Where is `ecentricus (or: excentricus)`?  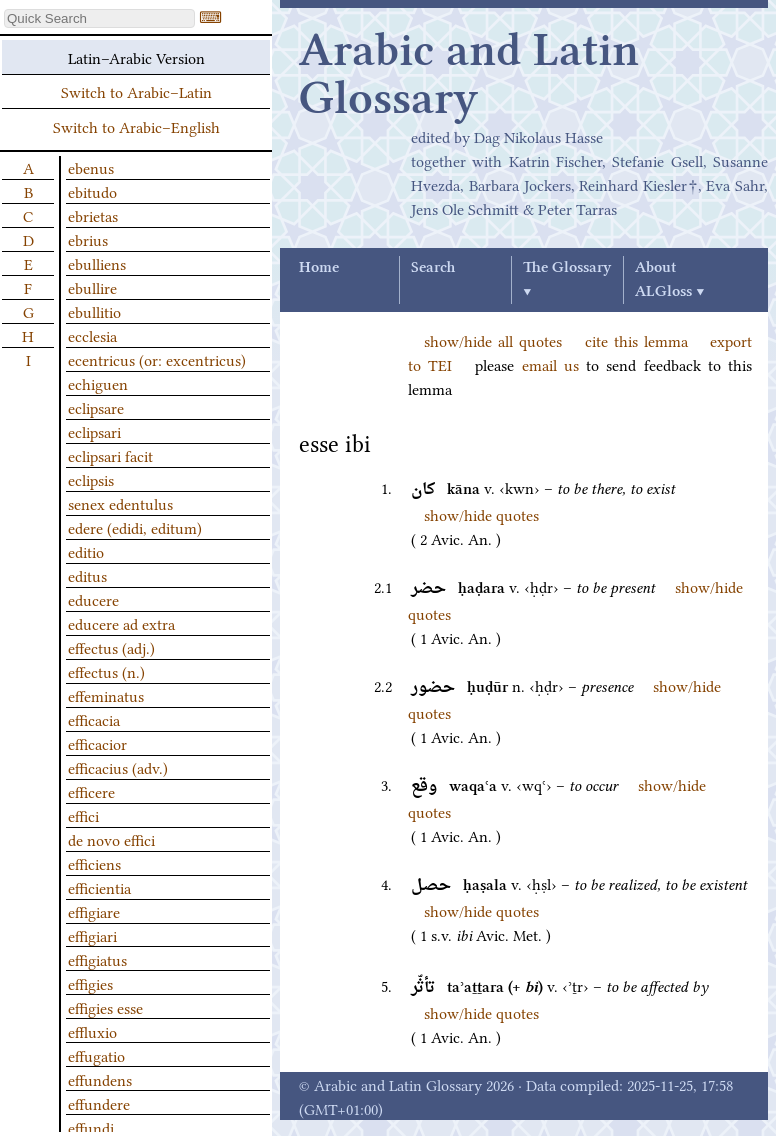 ecentricus (or: excentricus) is located at coordinates (157, 359).